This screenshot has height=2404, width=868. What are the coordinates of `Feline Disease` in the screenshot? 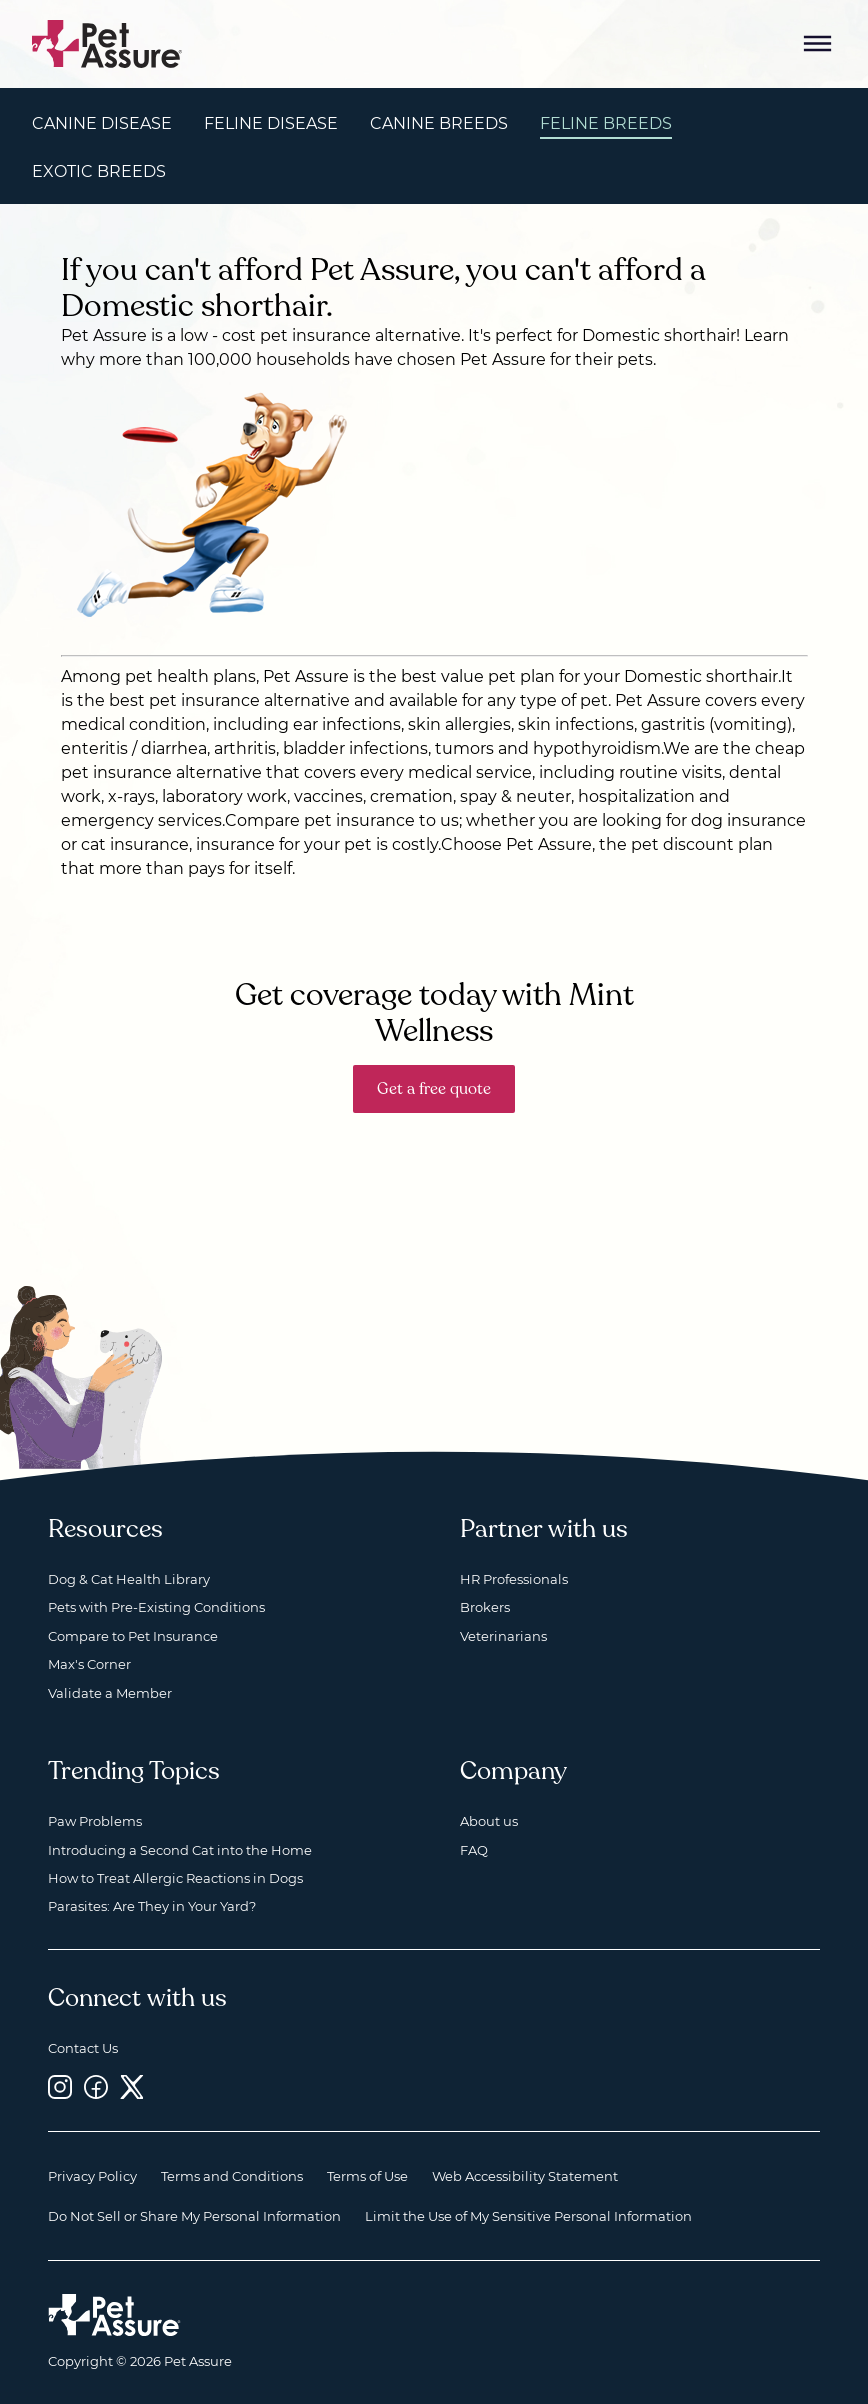 It's located at (271, 123).